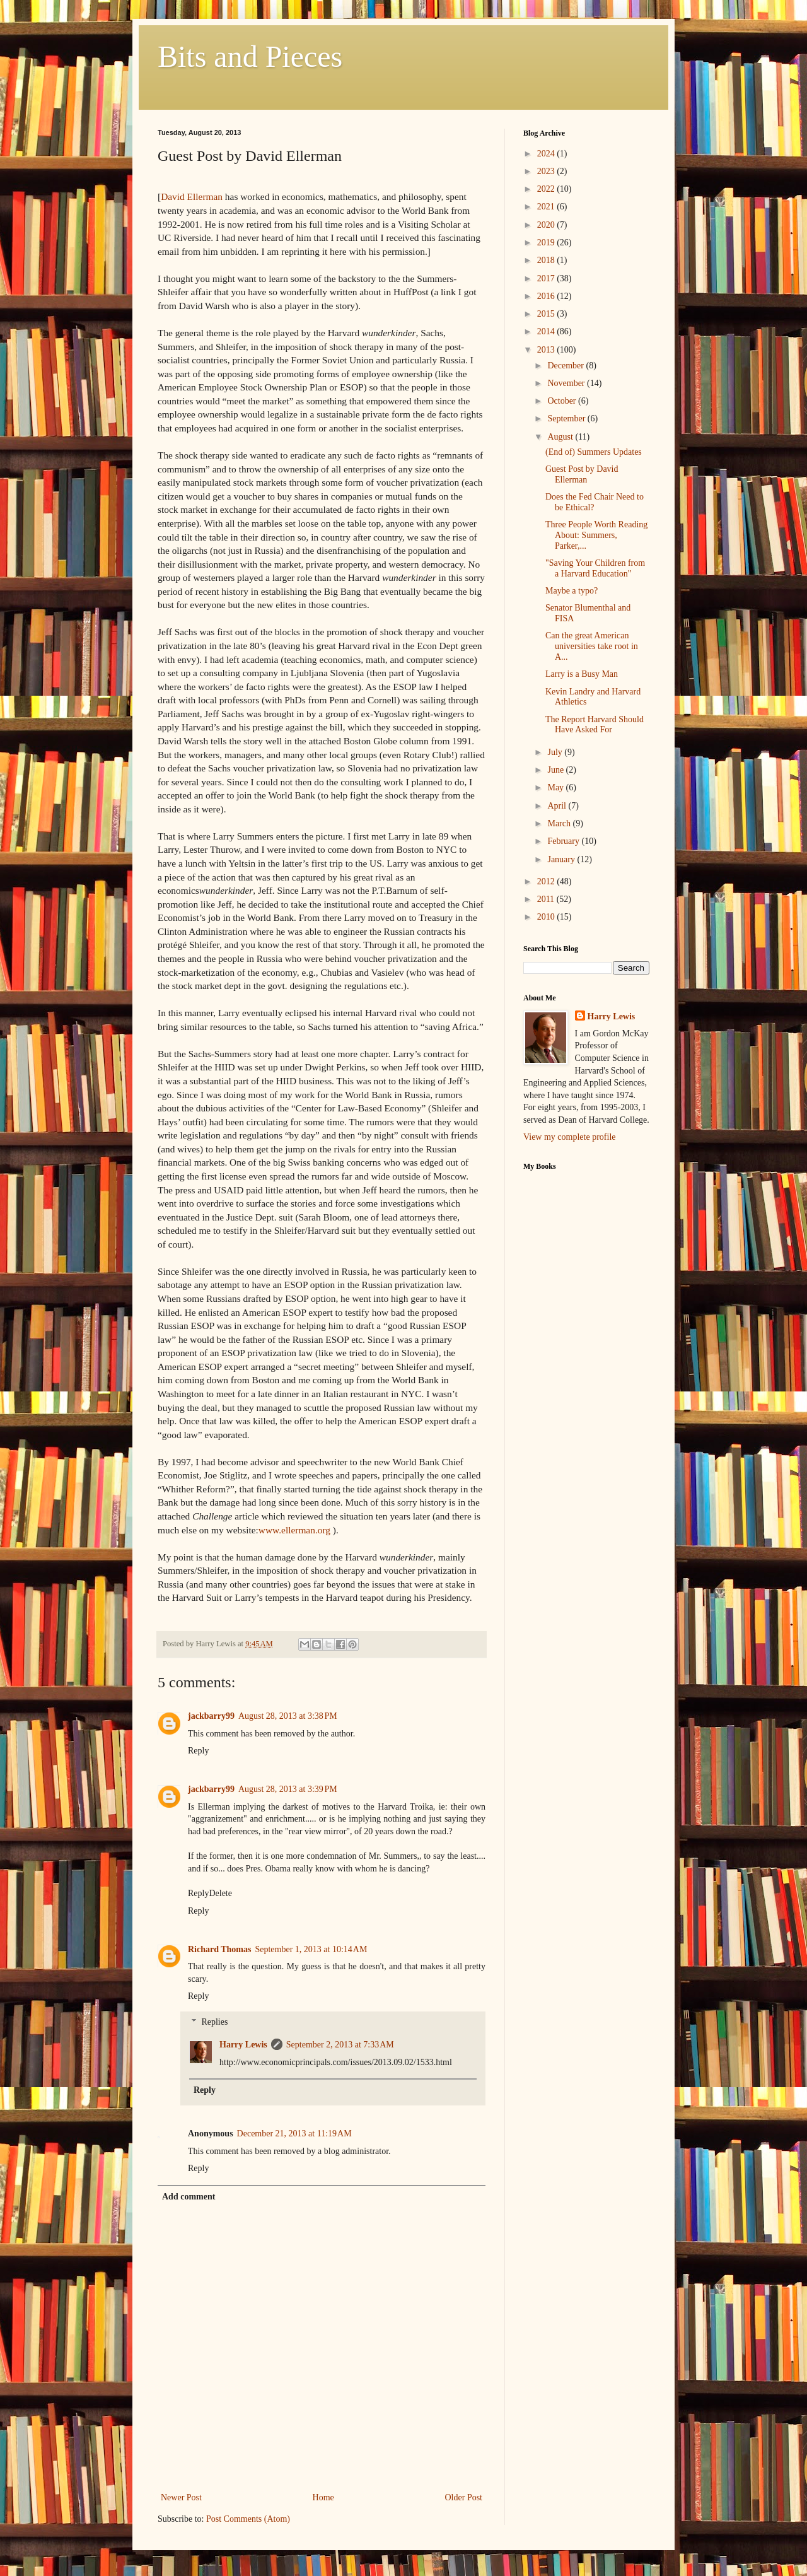 This screenshot has width=807, height=2576. I want to click on Add comment, so click(188, 2196).